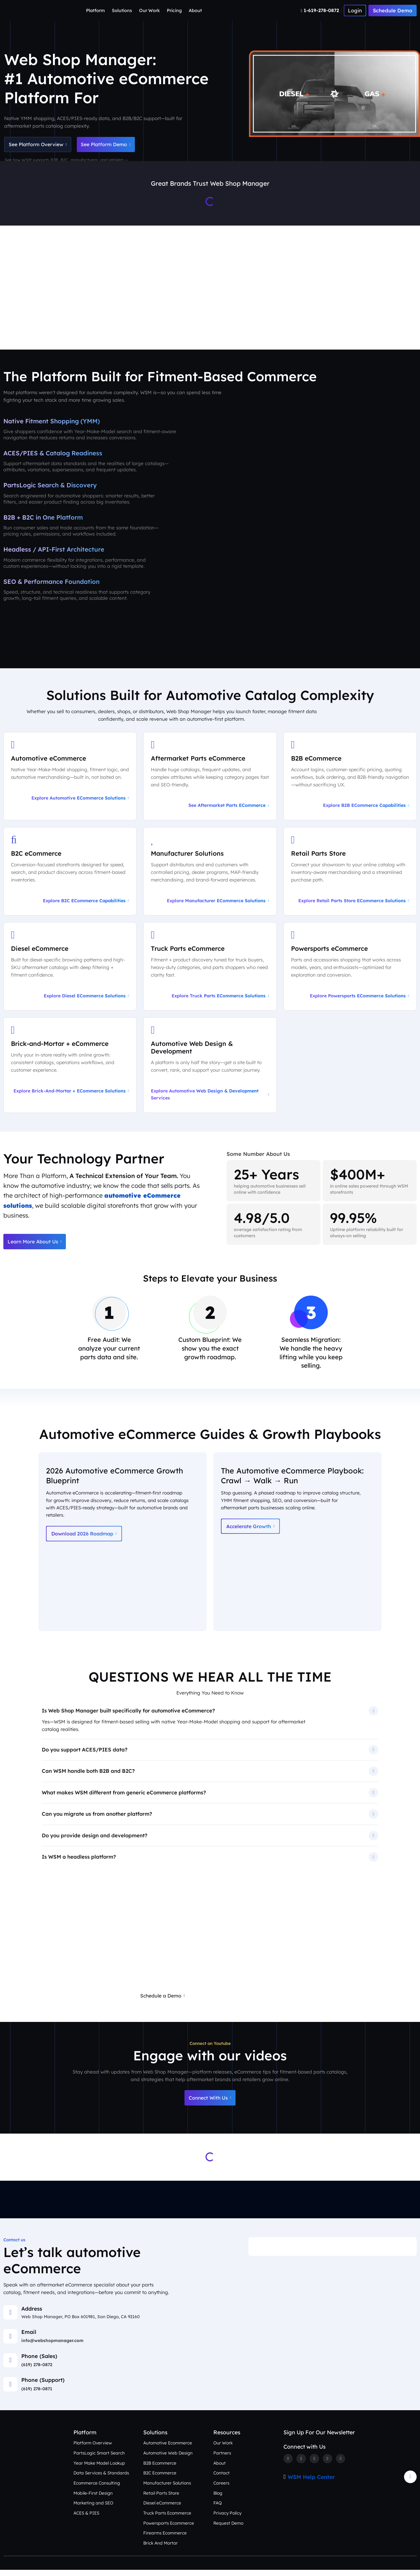 This screenshot has width=420, height=2576. I want to click on Truck Parts Ecommerce, so click(167, 2519).